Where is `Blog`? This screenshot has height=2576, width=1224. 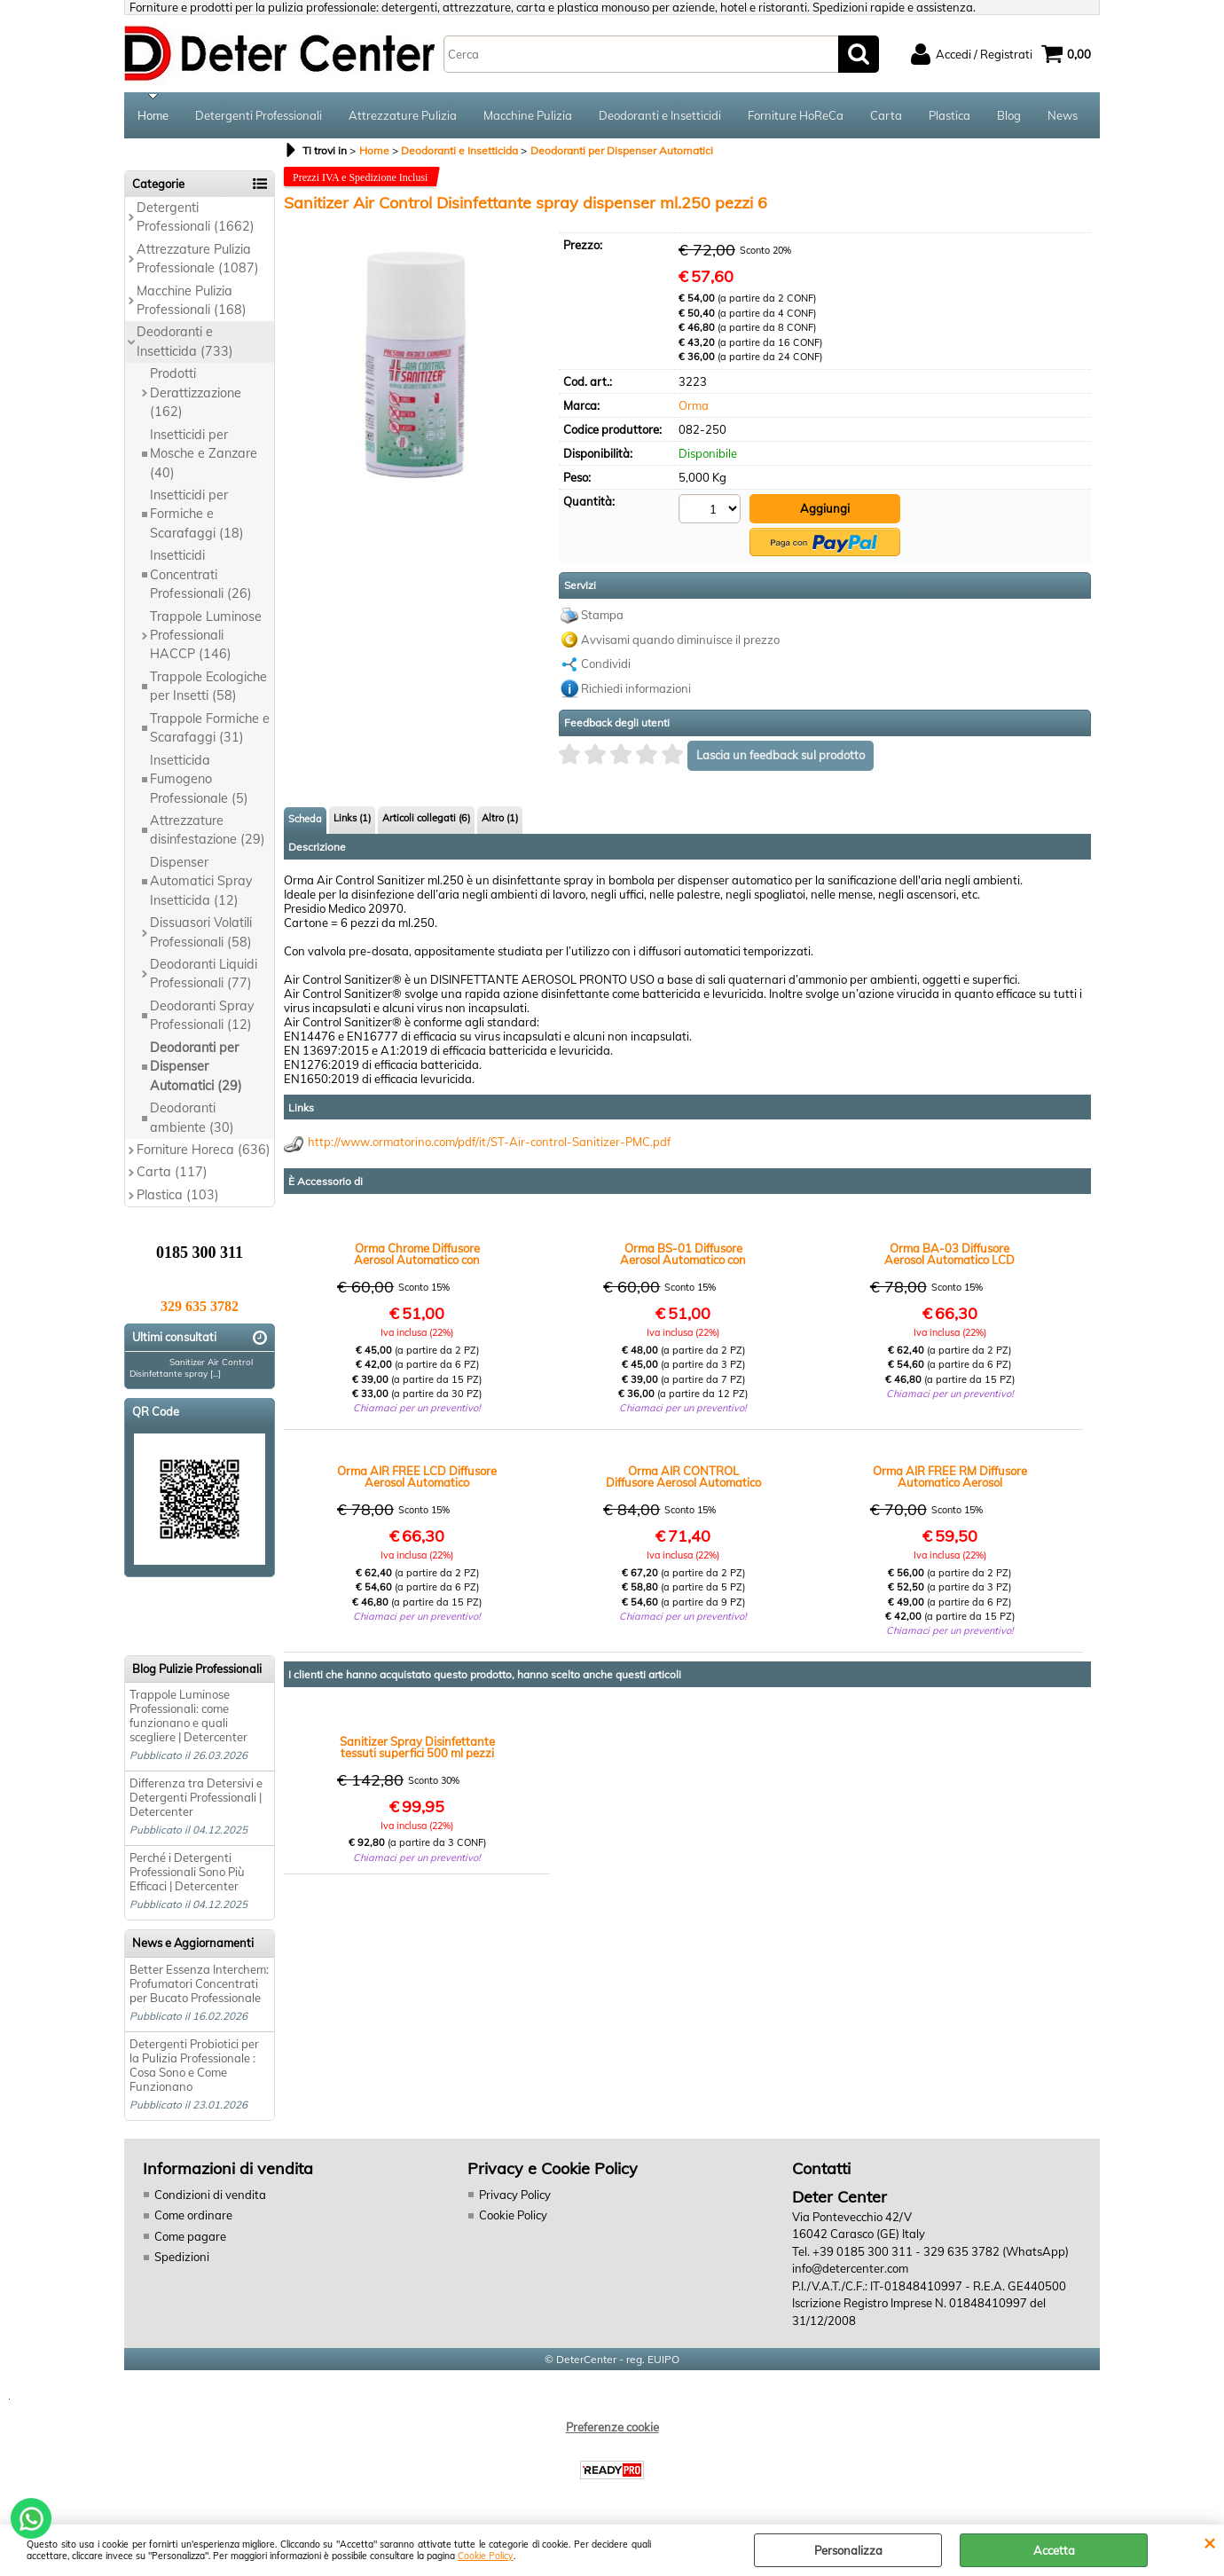 Blog is located at coordinates (1009, 115).